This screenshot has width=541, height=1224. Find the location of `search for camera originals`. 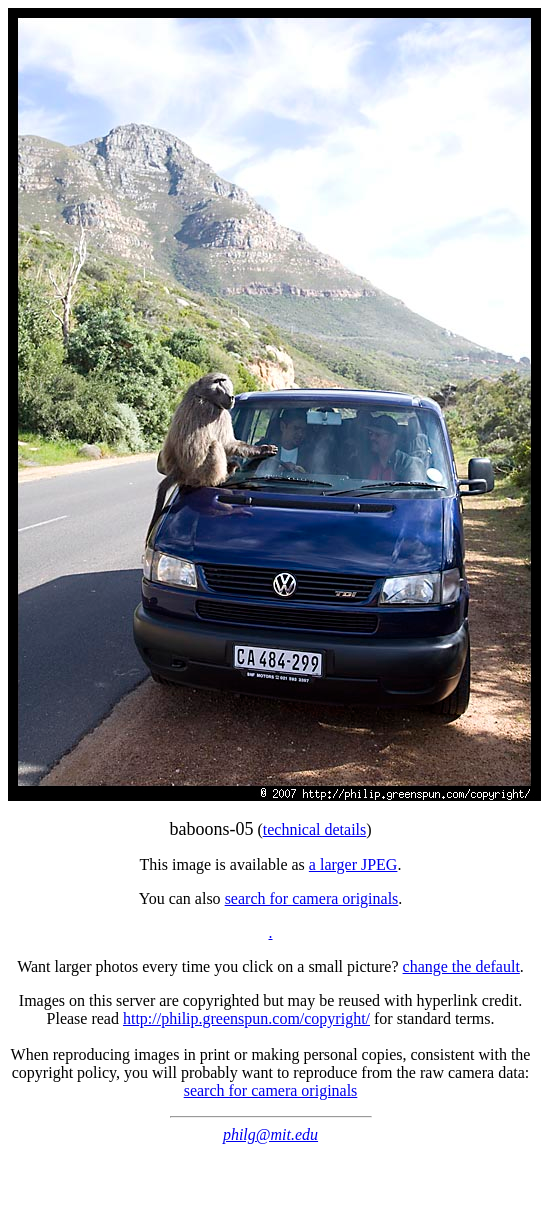

search for camera originals is located at coordinates (312, 898).